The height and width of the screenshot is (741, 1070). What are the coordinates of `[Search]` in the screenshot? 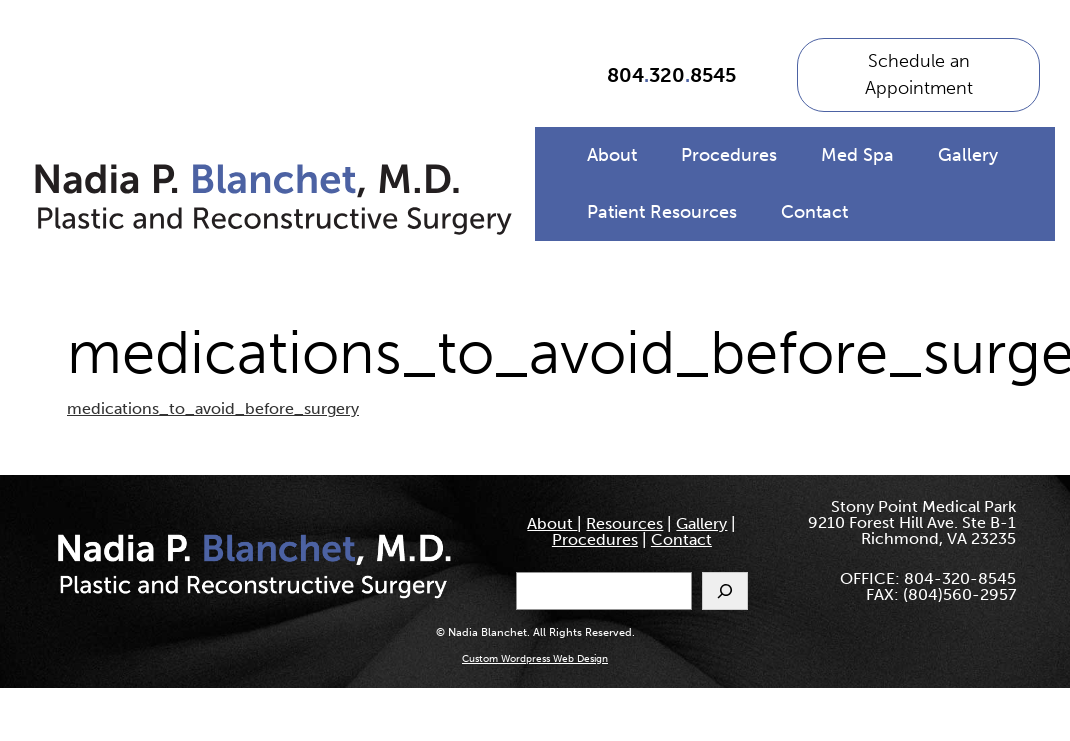 It's located at (725, 591).